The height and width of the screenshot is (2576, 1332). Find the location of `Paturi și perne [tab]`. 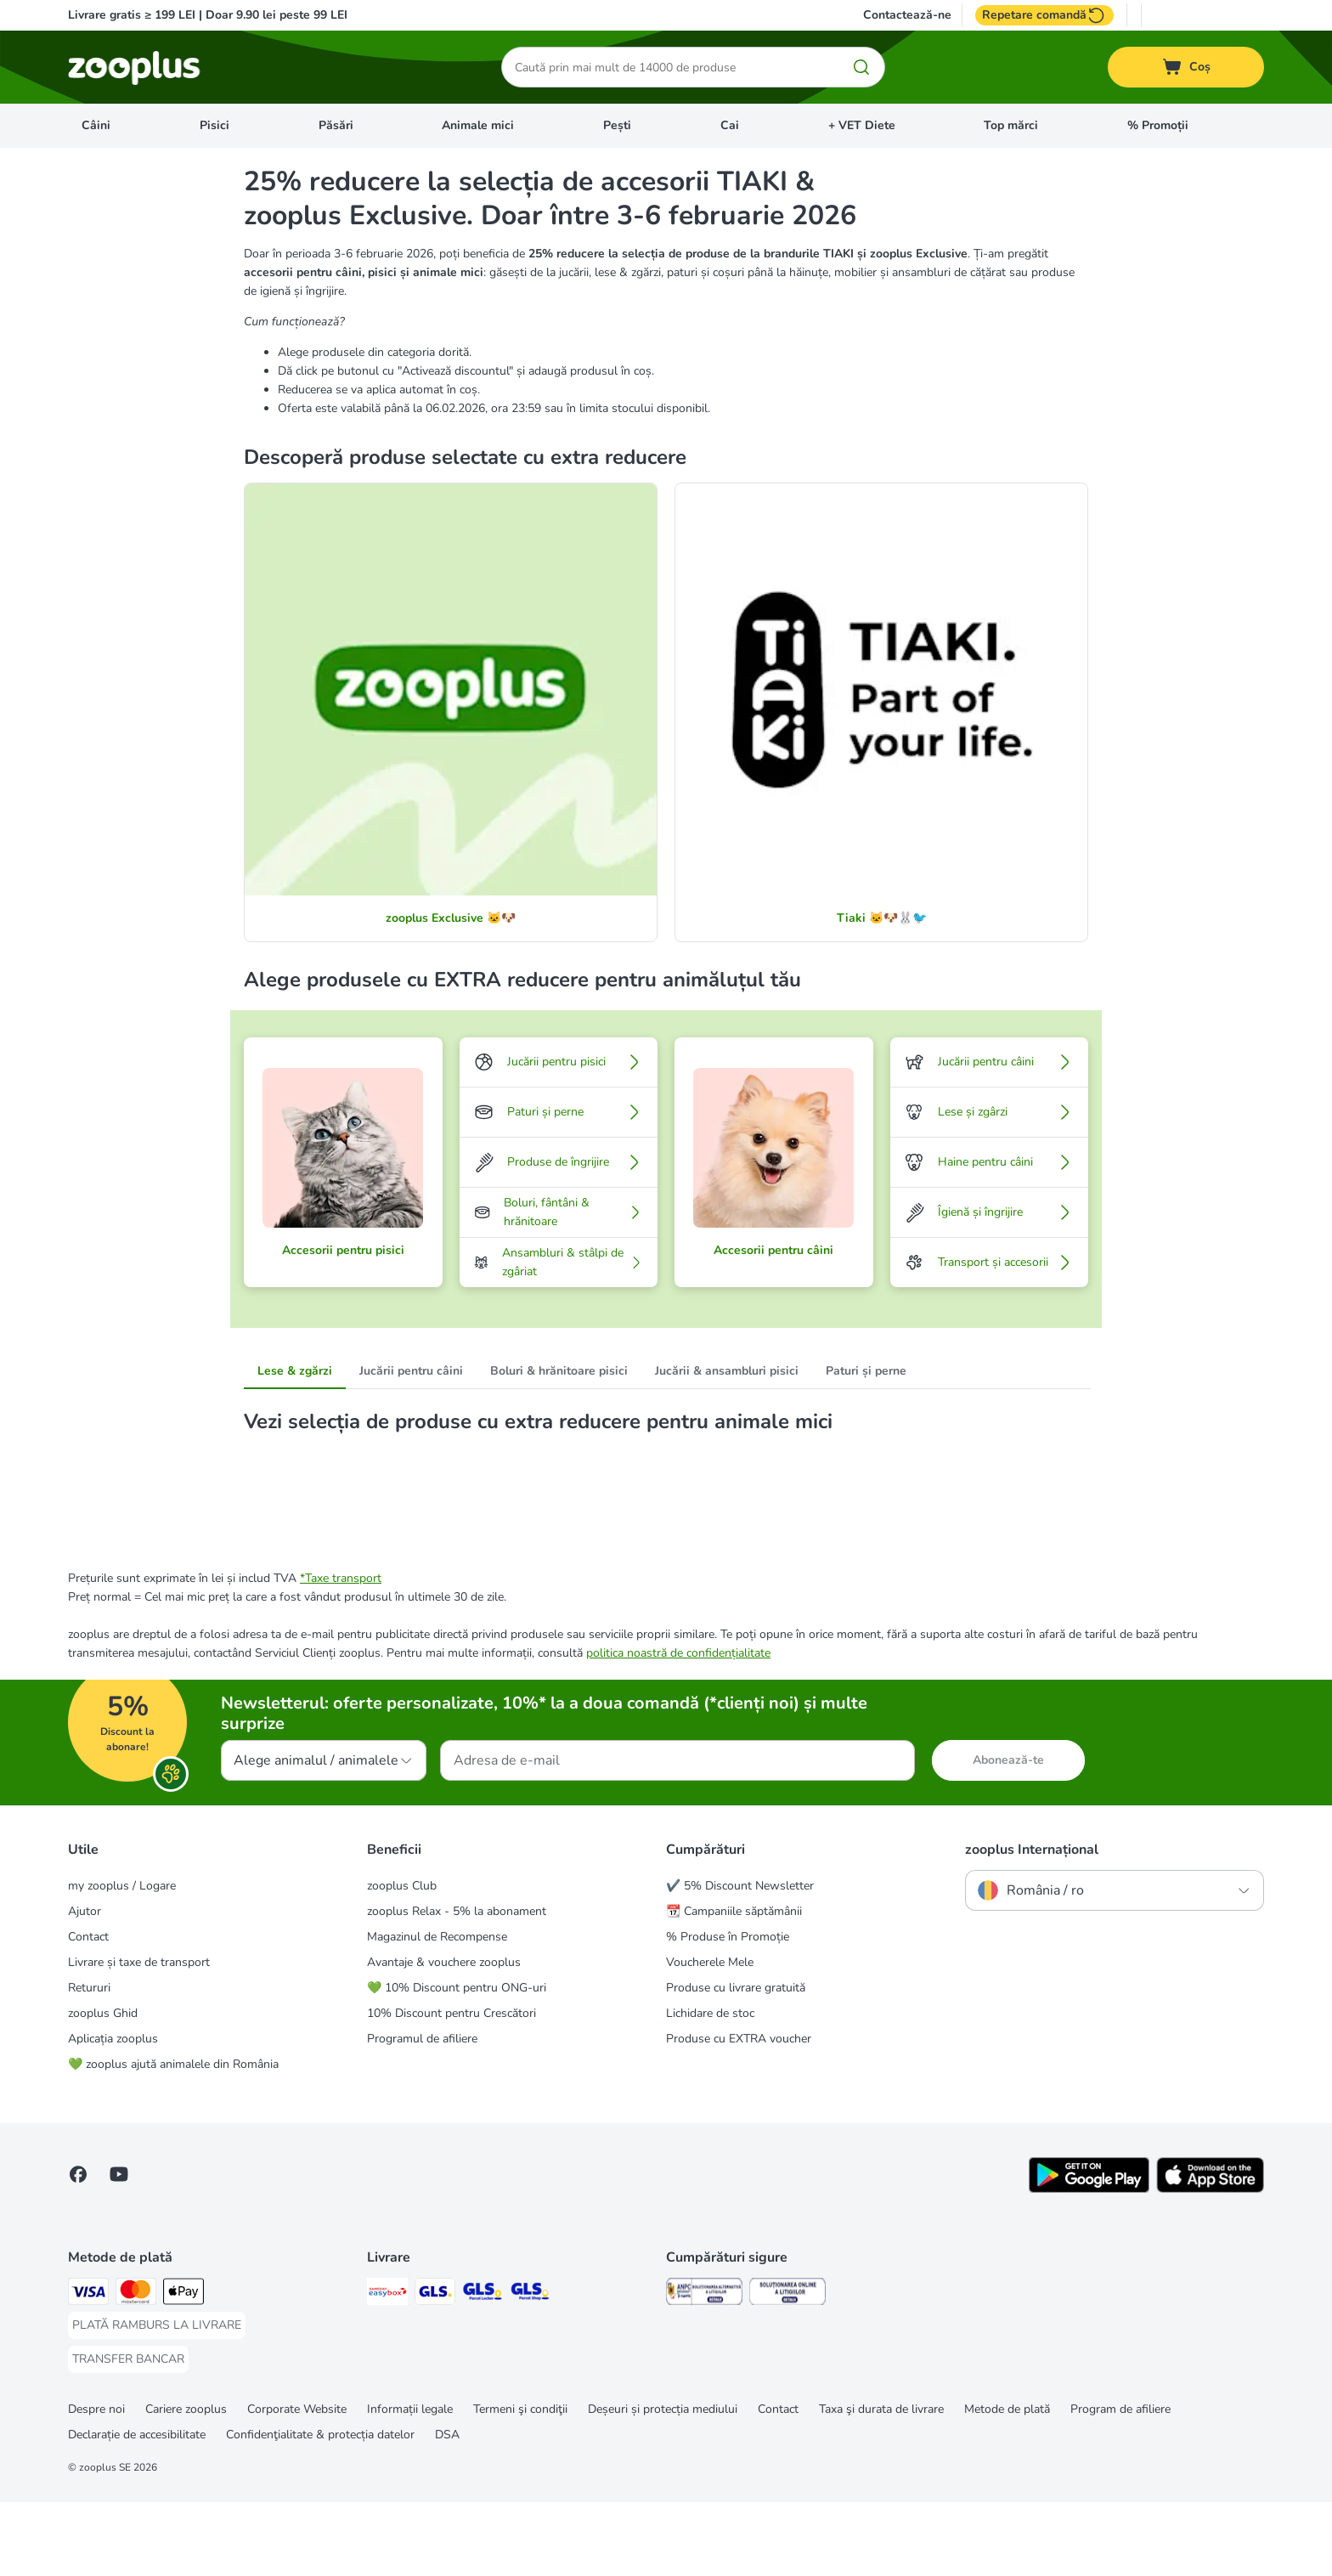

Paturi și perne [tab] is located at coordinates (866, 1371).